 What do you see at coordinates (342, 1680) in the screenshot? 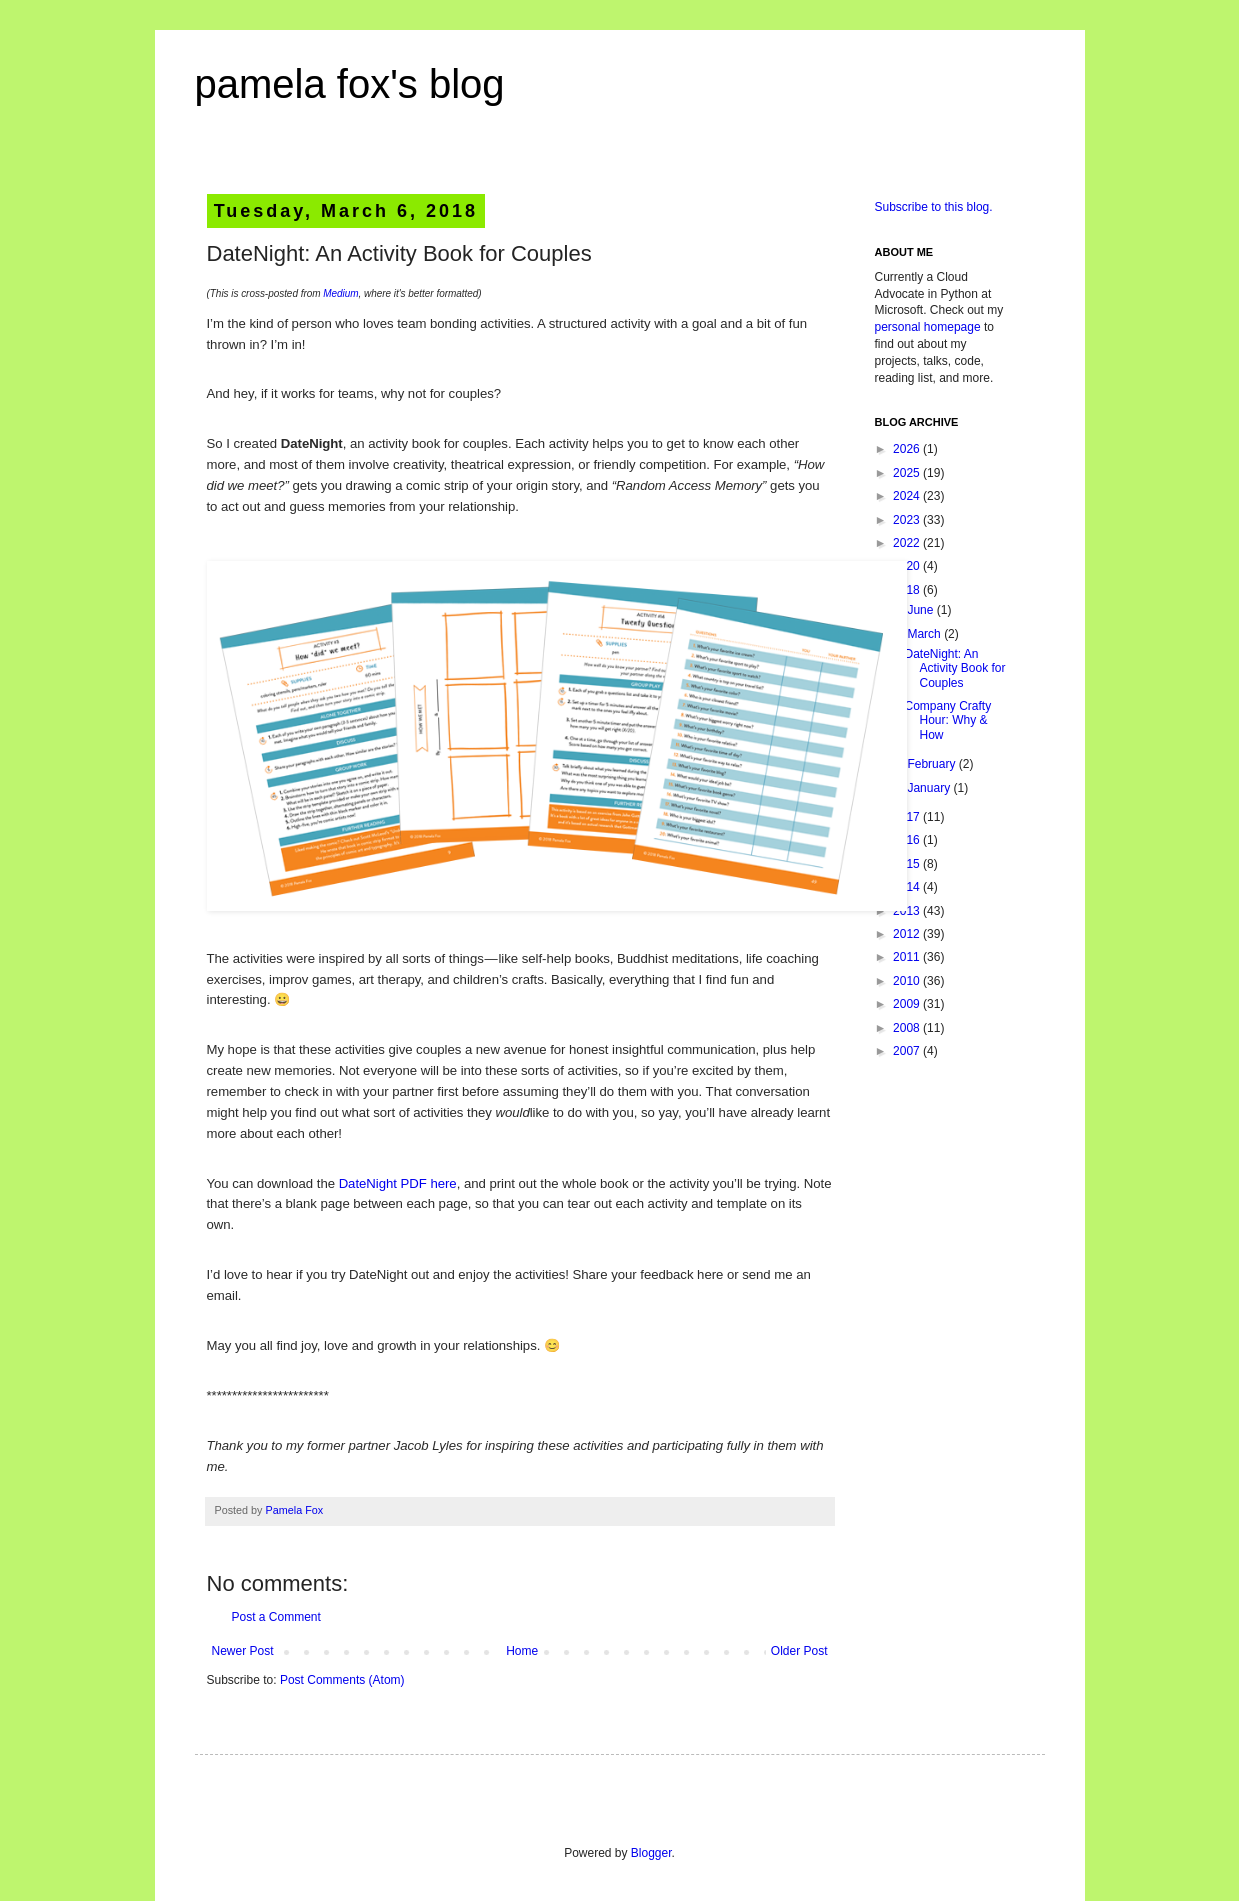
I see `Post Comments (Atom)` at bounding box center [342, 1680].